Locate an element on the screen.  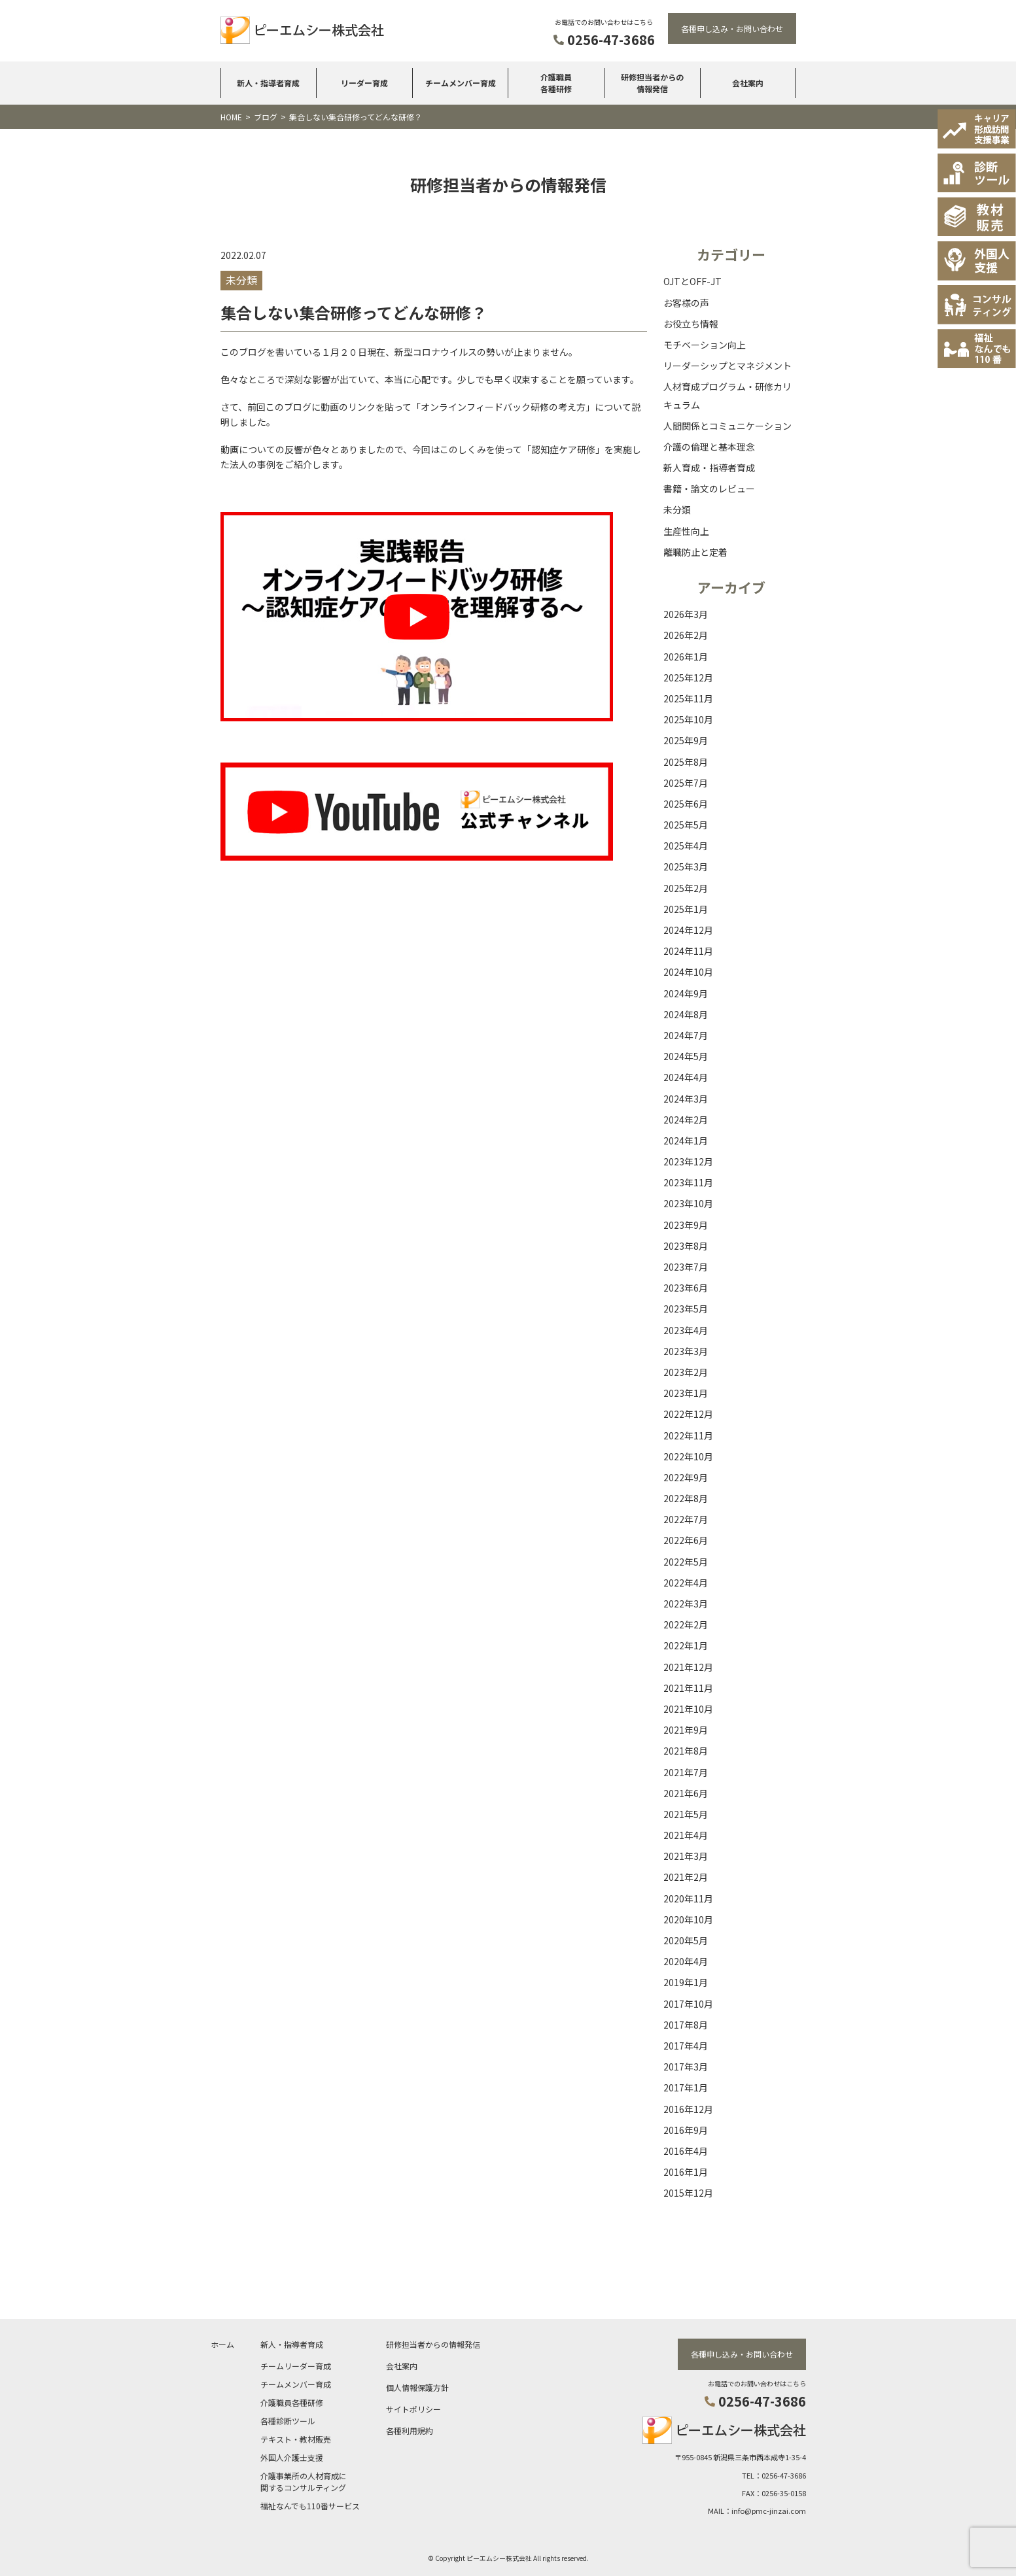
2025年8月 is located at coordinates (685, 761).